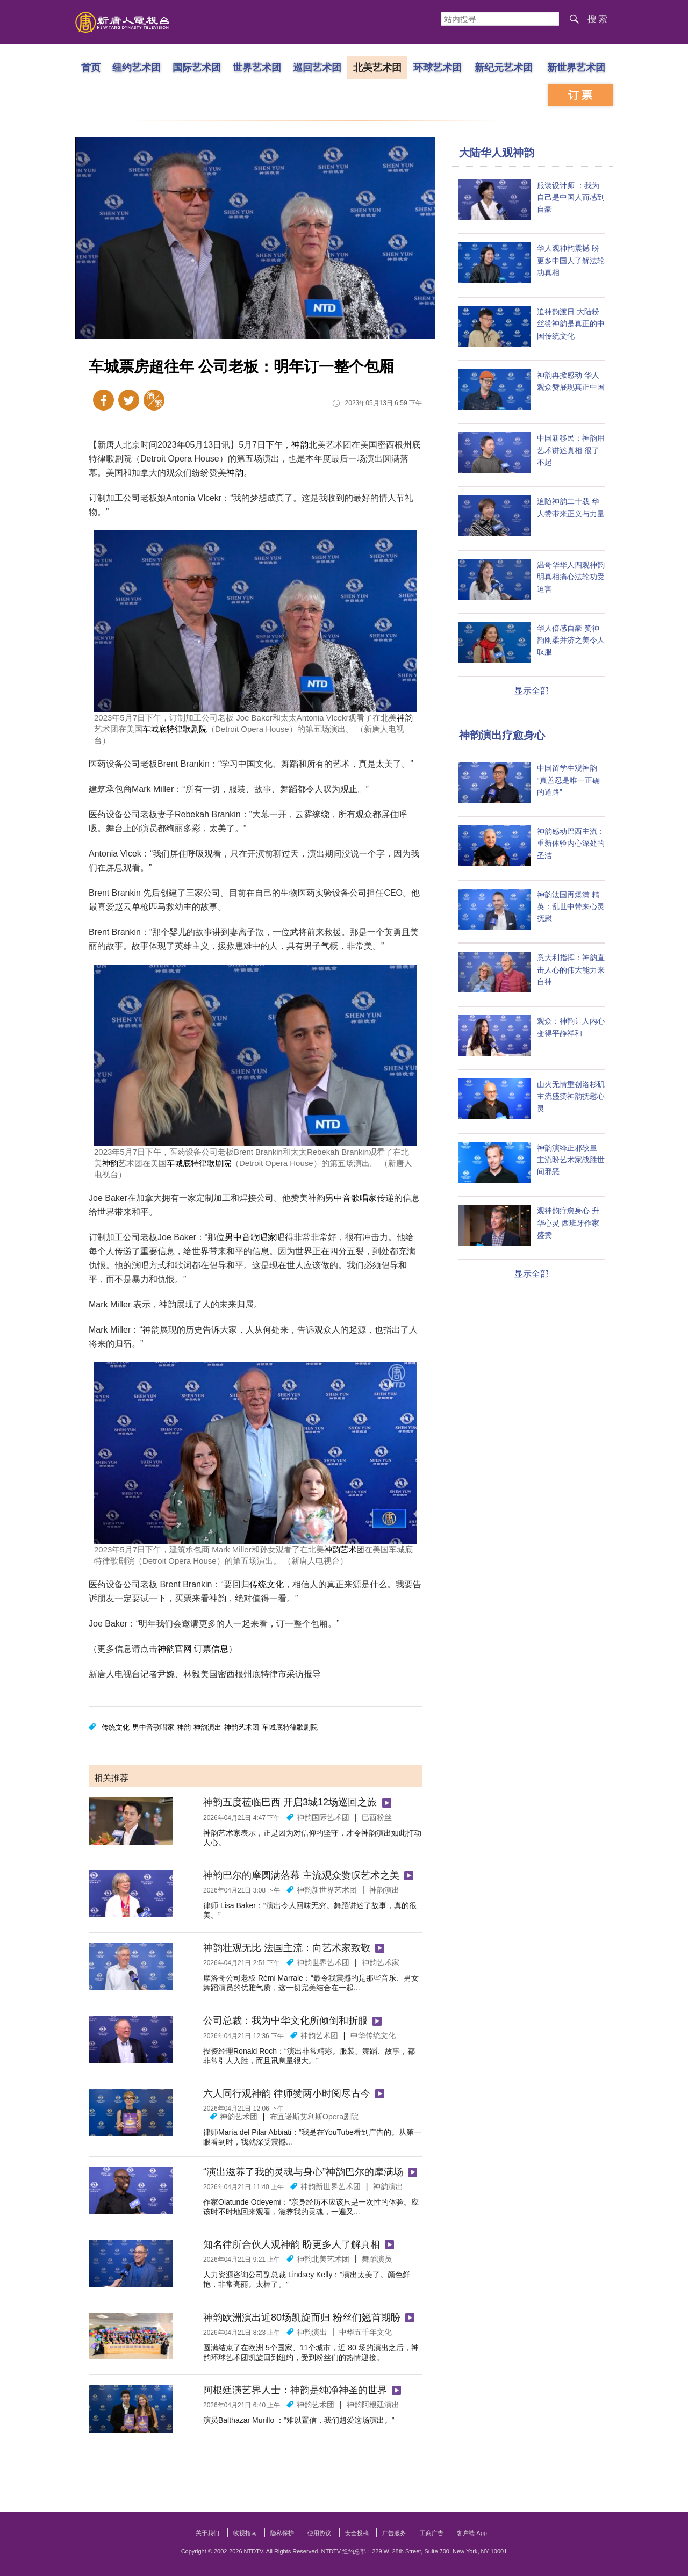  What do you see at coordinates (504, 67) in the screenshot?
I see `新纪元艺术团` at bounding box center [504, 67].